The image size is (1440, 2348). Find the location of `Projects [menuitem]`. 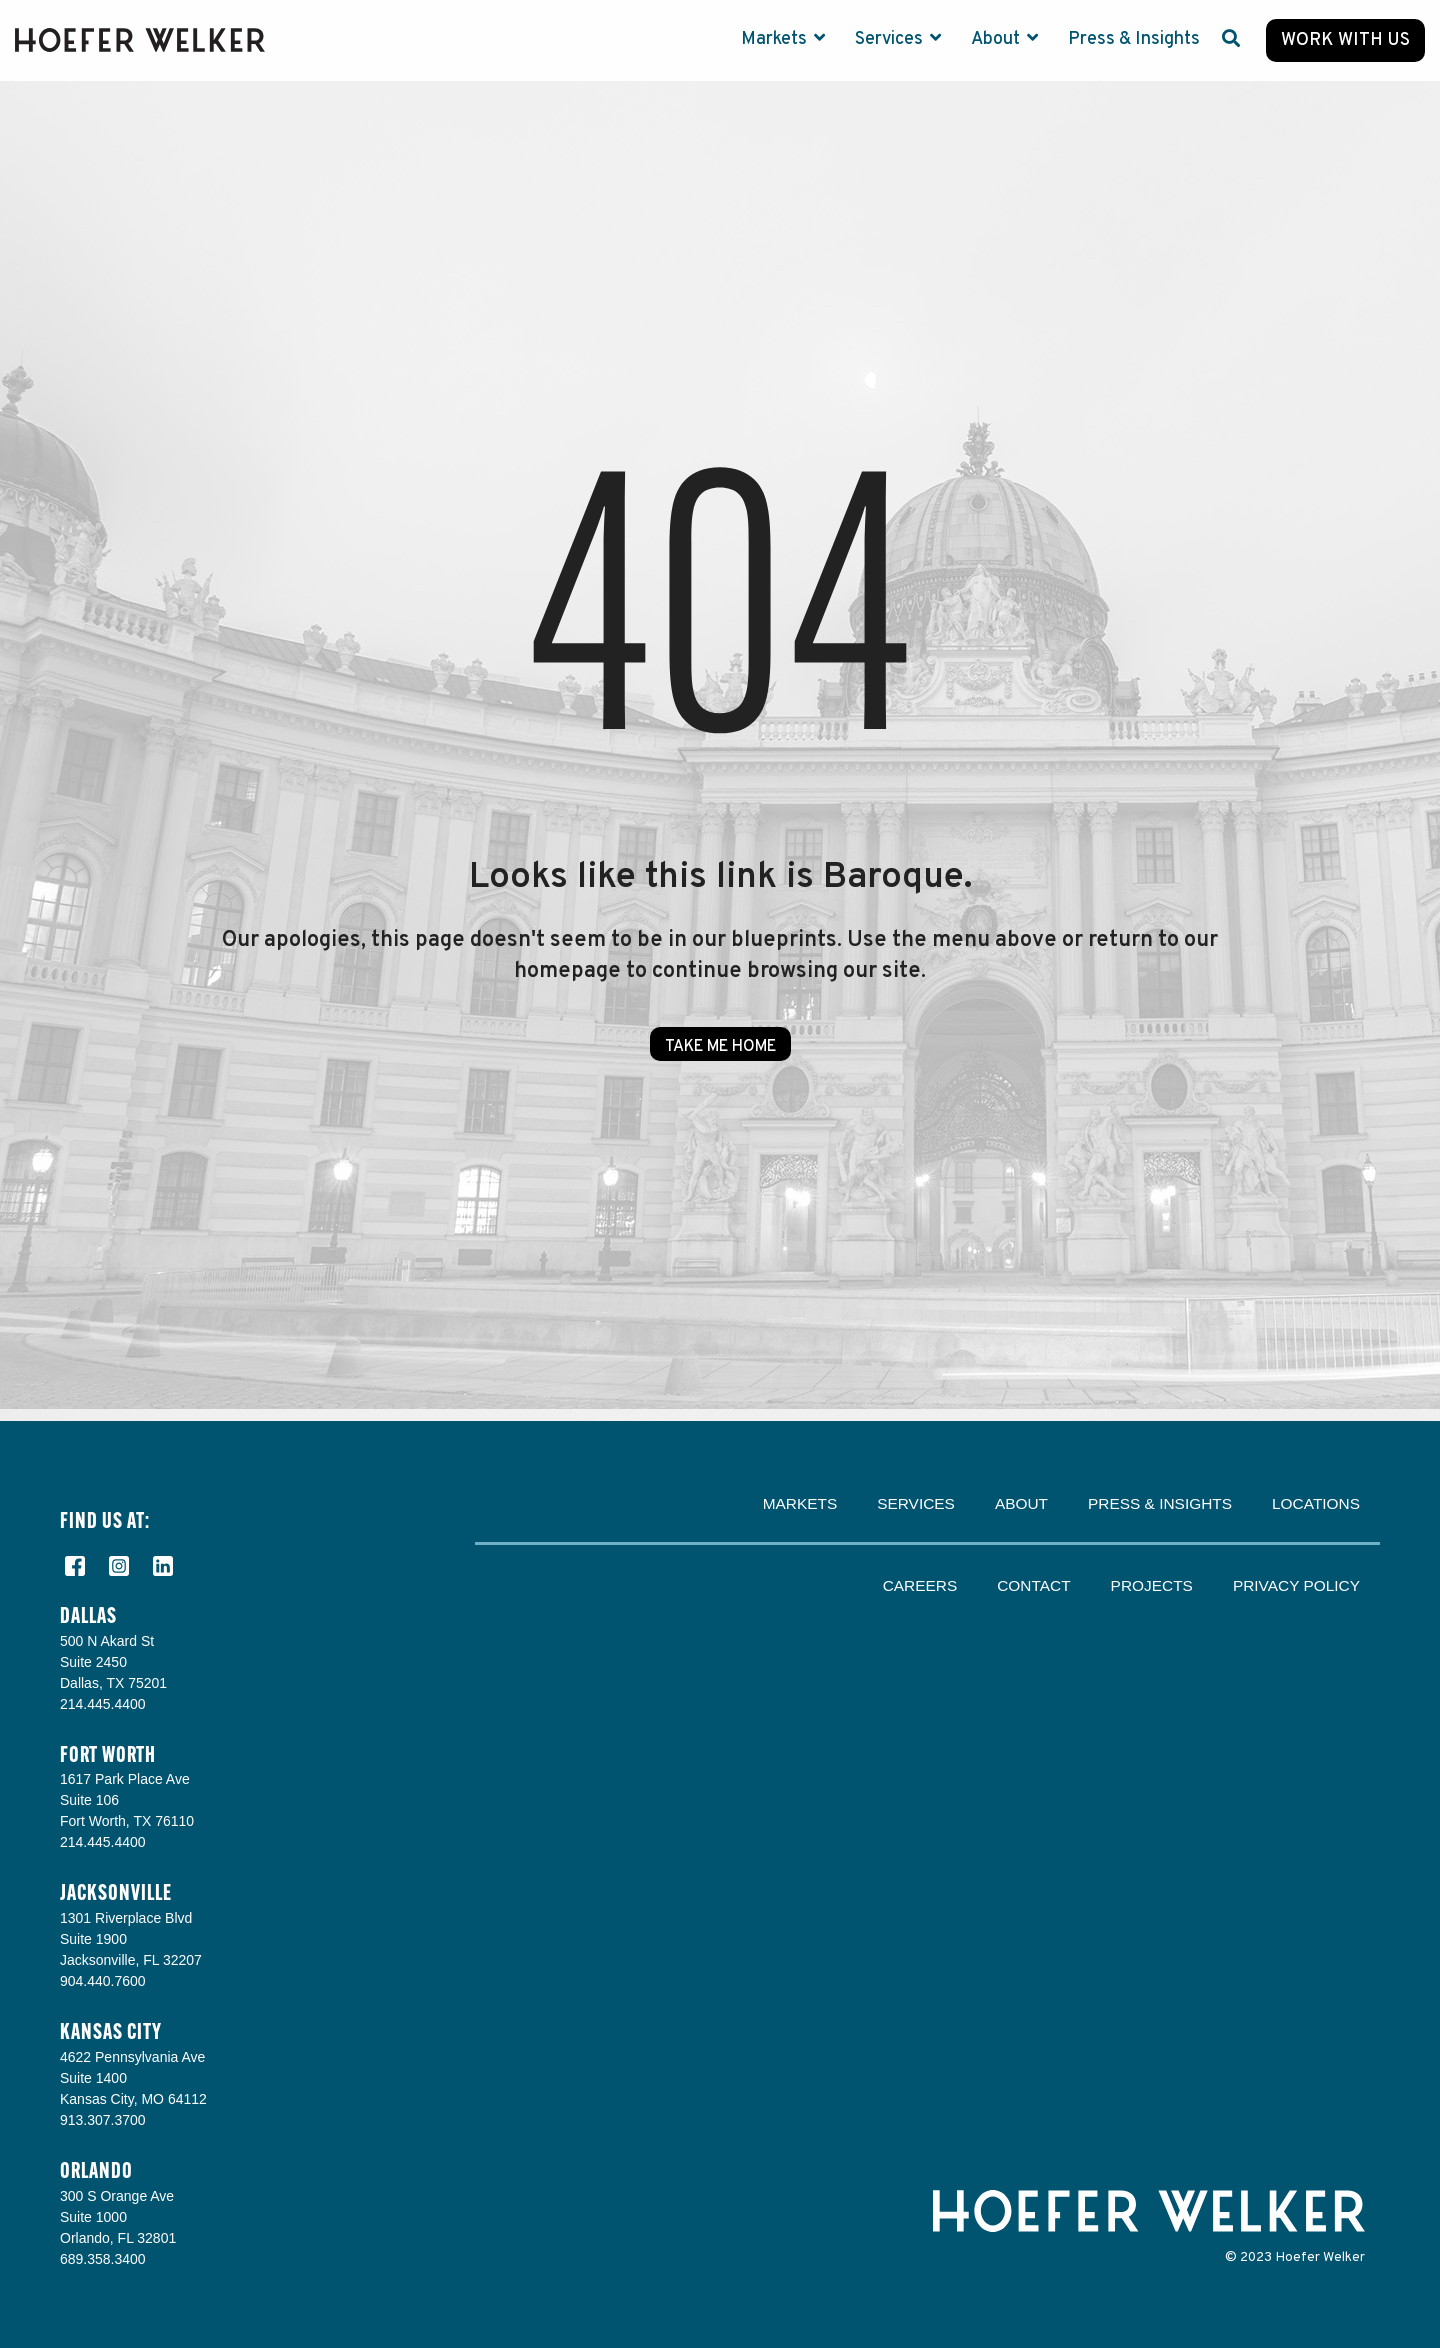

Projects [menuitem] is located at coordinates (1152, 1585).